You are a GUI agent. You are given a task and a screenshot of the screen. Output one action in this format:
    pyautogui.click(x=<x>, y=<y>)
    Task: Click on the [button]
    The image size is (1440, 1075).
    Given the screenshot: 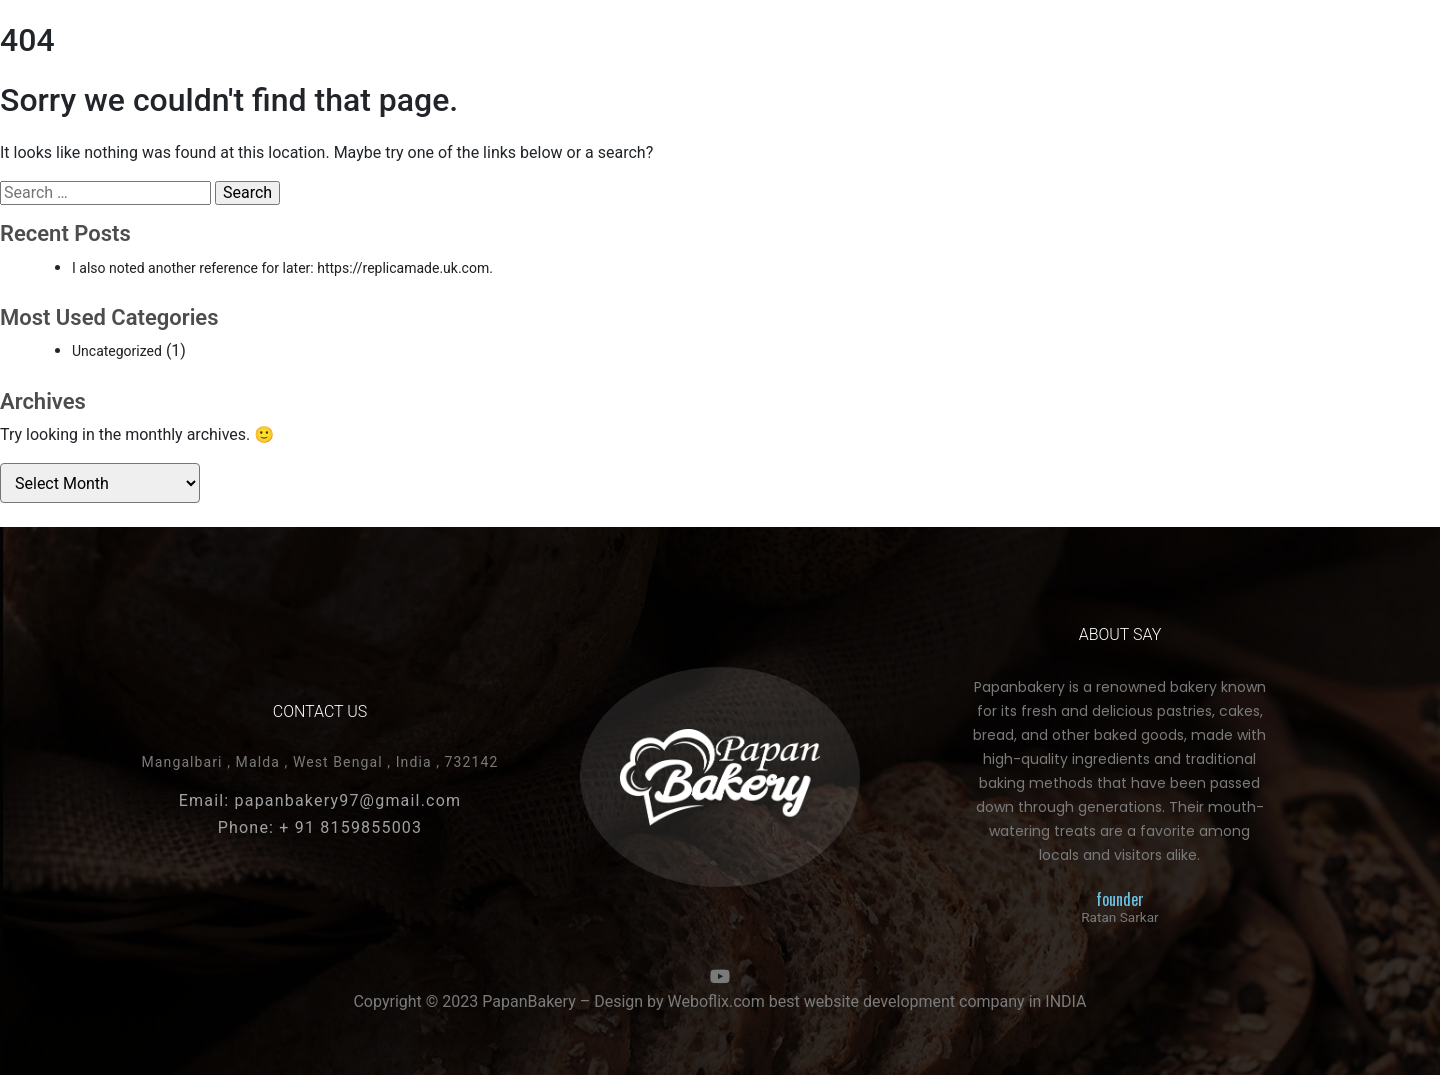 What is the action you would take?
    pyautogui.click(x=1235, y=60)
    